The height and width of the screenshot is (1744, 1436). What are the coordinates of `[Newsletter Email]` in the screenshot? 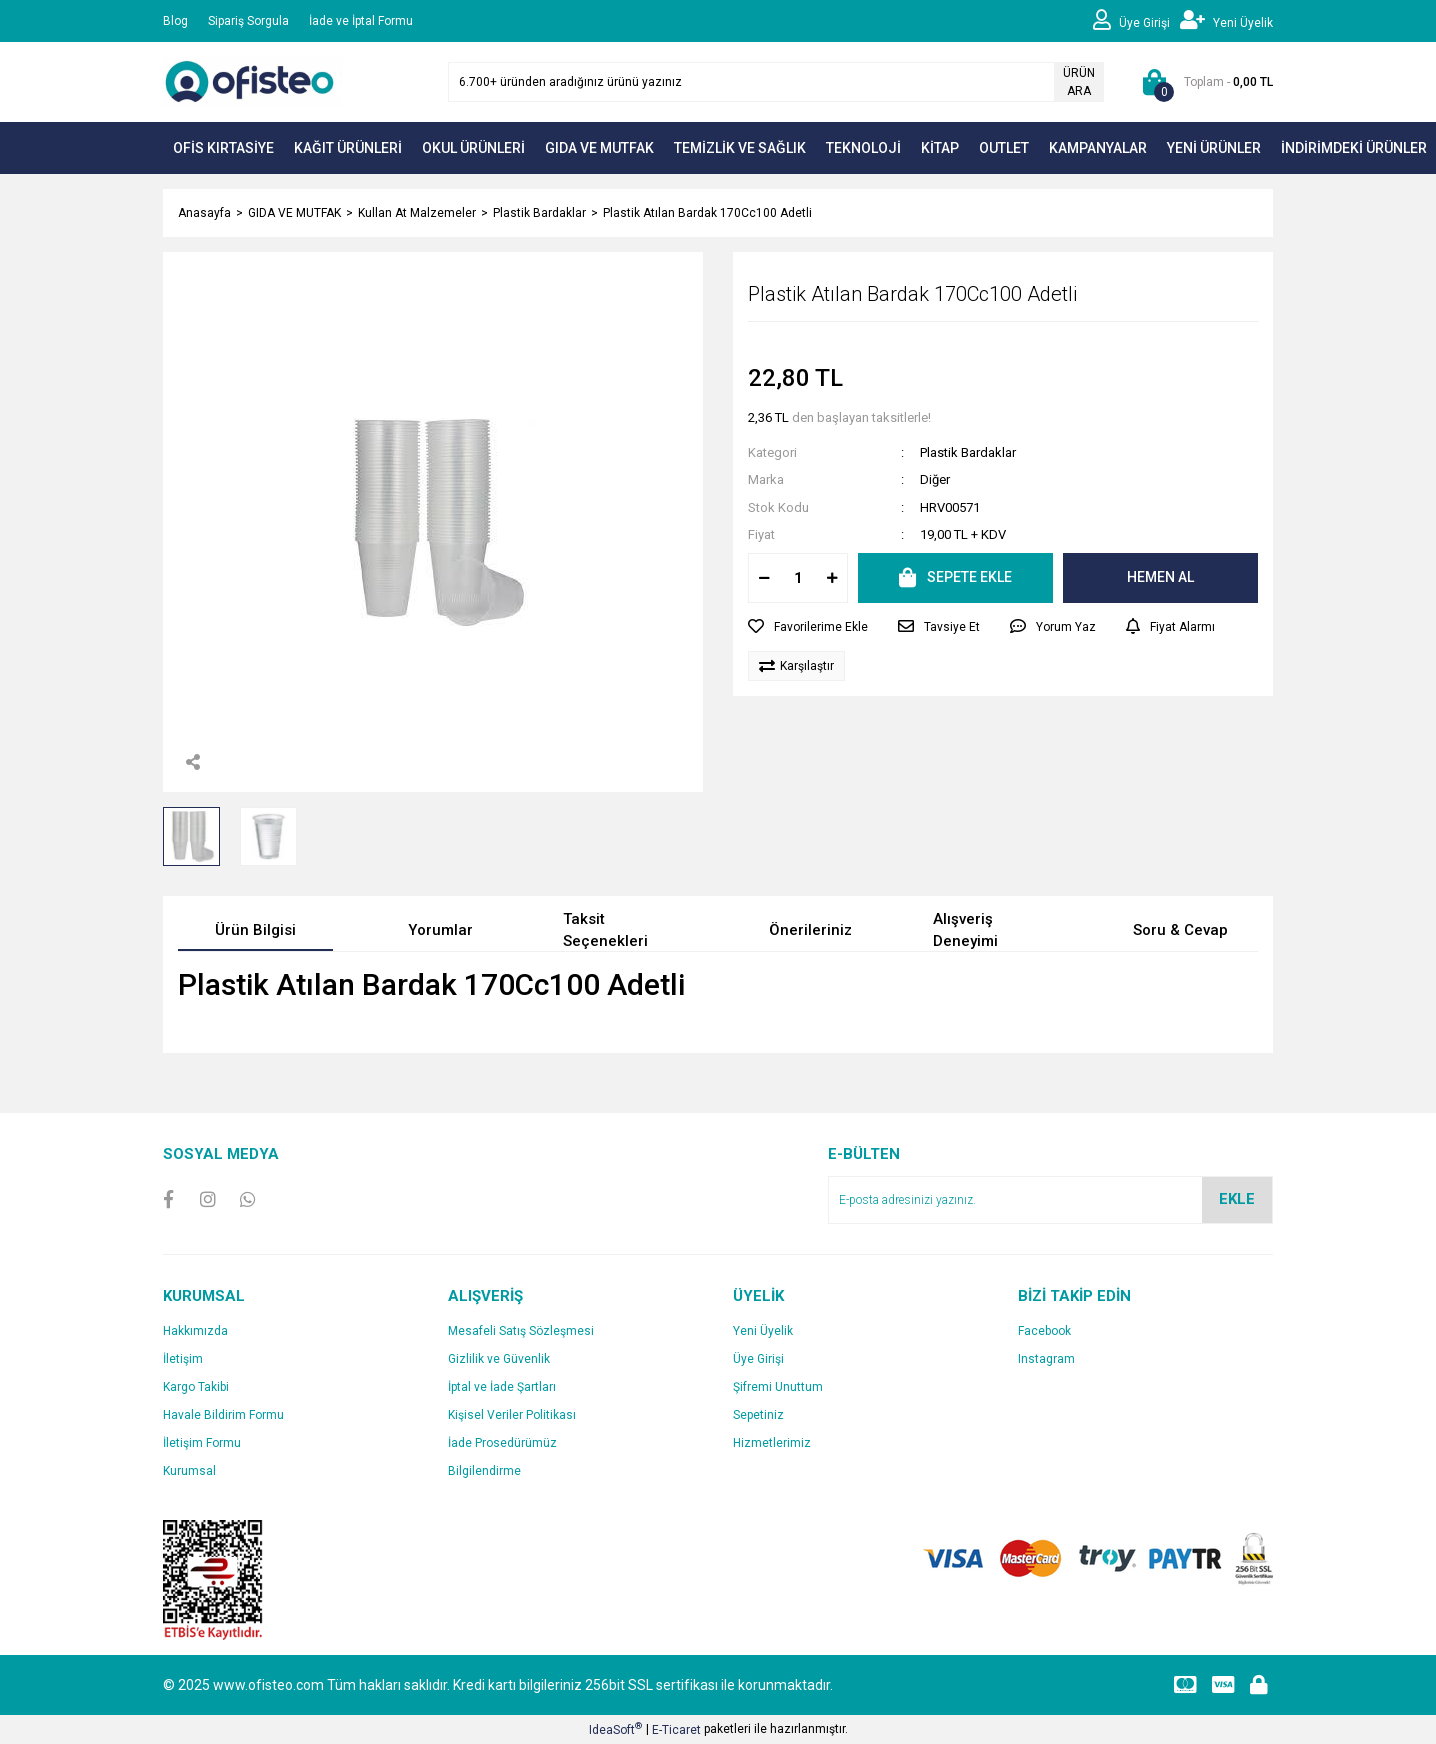 It's located at (1050, 1200).